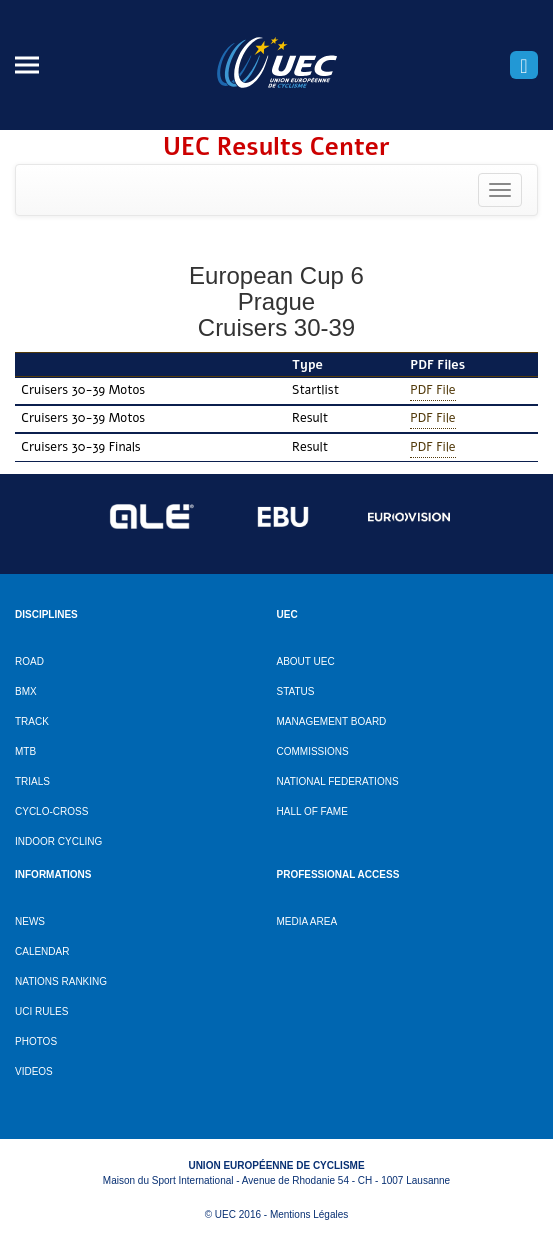 This screenshot has width=553, height=1257. What do you see at coordinates (30, 921) in the screenshot?
I see `News` at bounding box center [30, 921].